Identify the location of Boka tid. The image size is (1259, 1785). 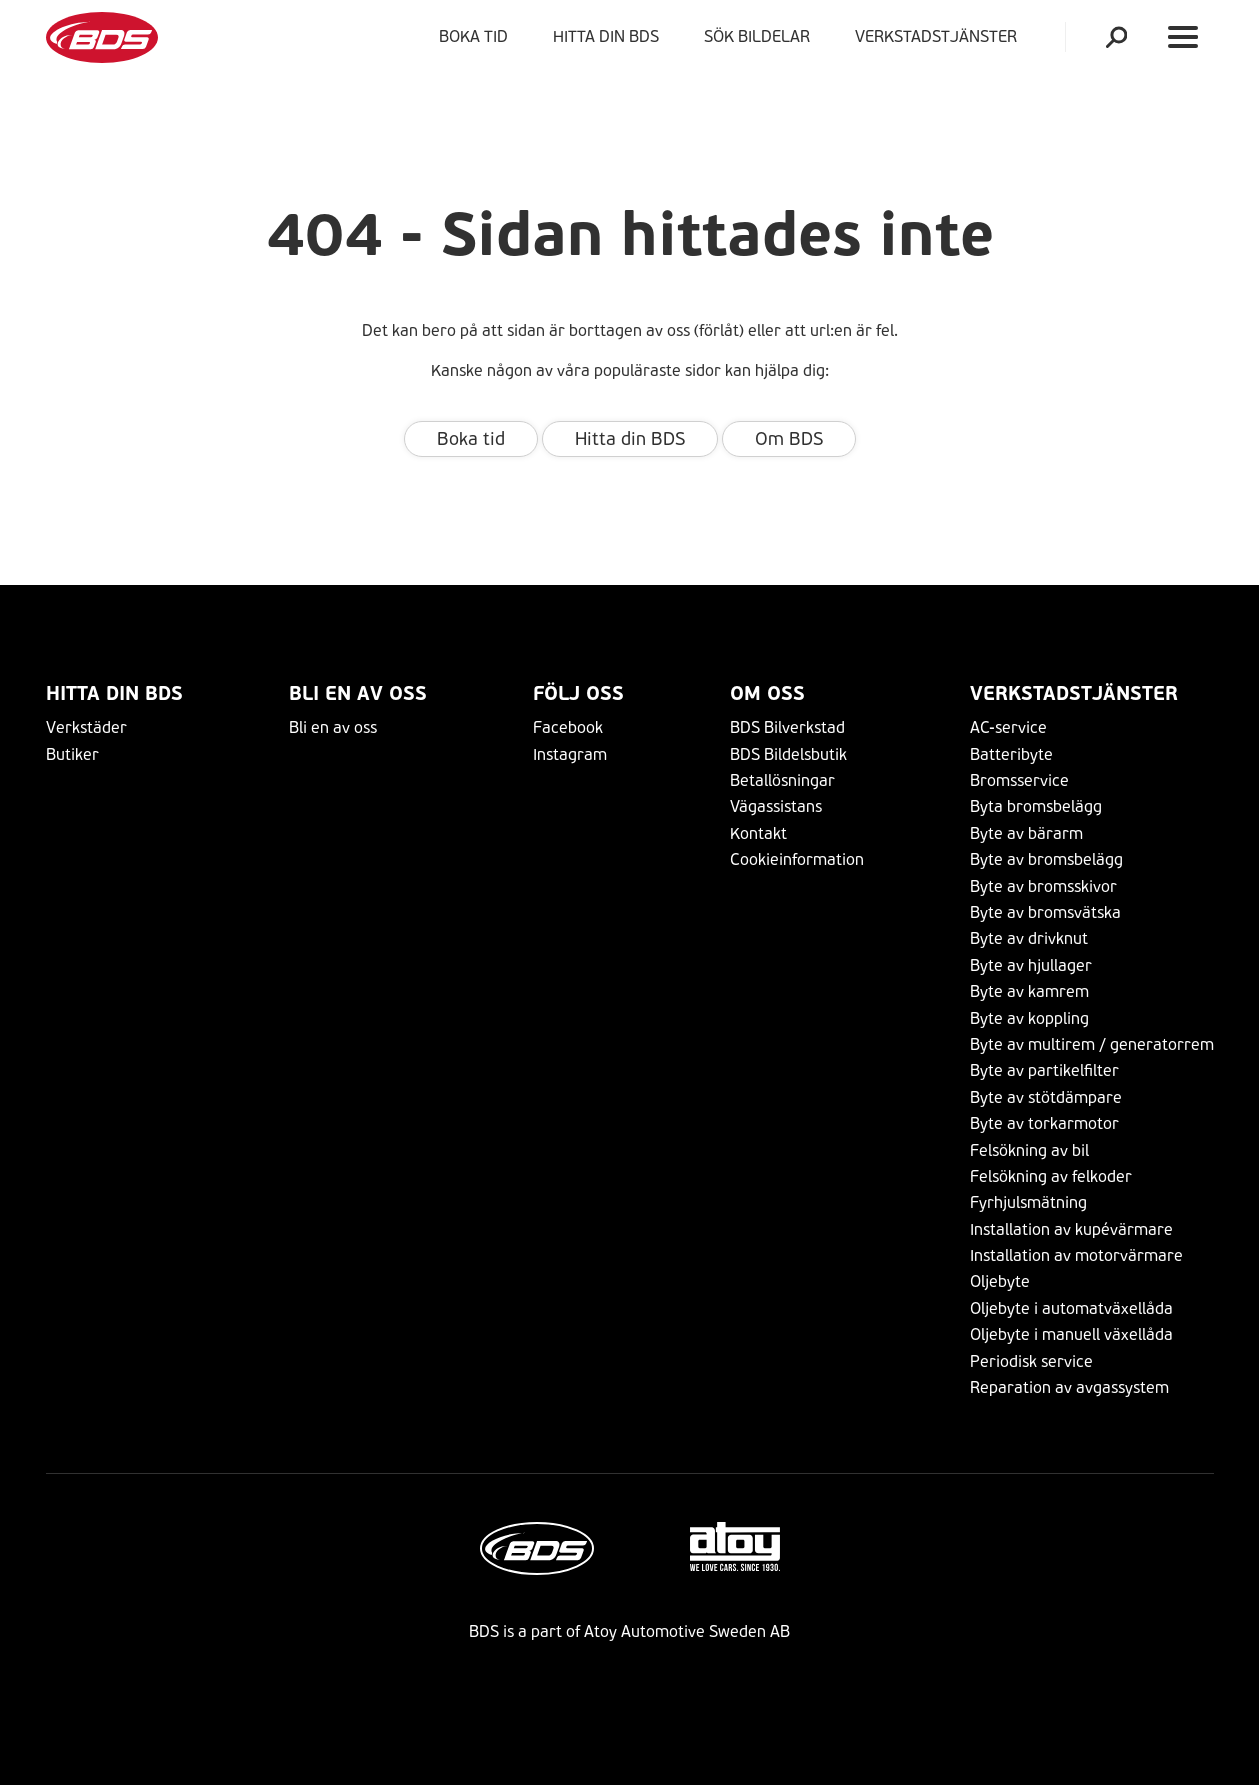
(473, 36).